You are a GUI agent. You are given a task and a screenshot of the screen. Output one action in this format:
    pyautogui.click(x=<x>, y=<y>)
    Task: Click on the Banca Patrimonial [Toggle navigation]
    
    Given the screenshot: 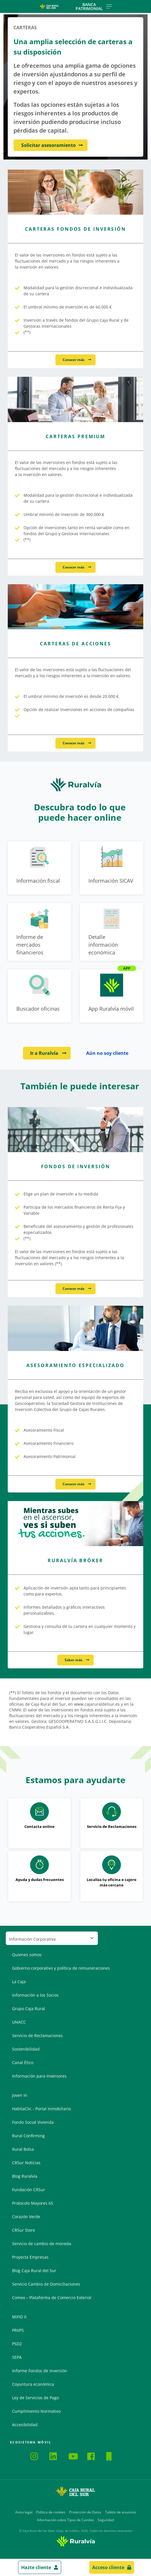 What is the action you would take?
    pyautogui.click(x=94, y=6)
    